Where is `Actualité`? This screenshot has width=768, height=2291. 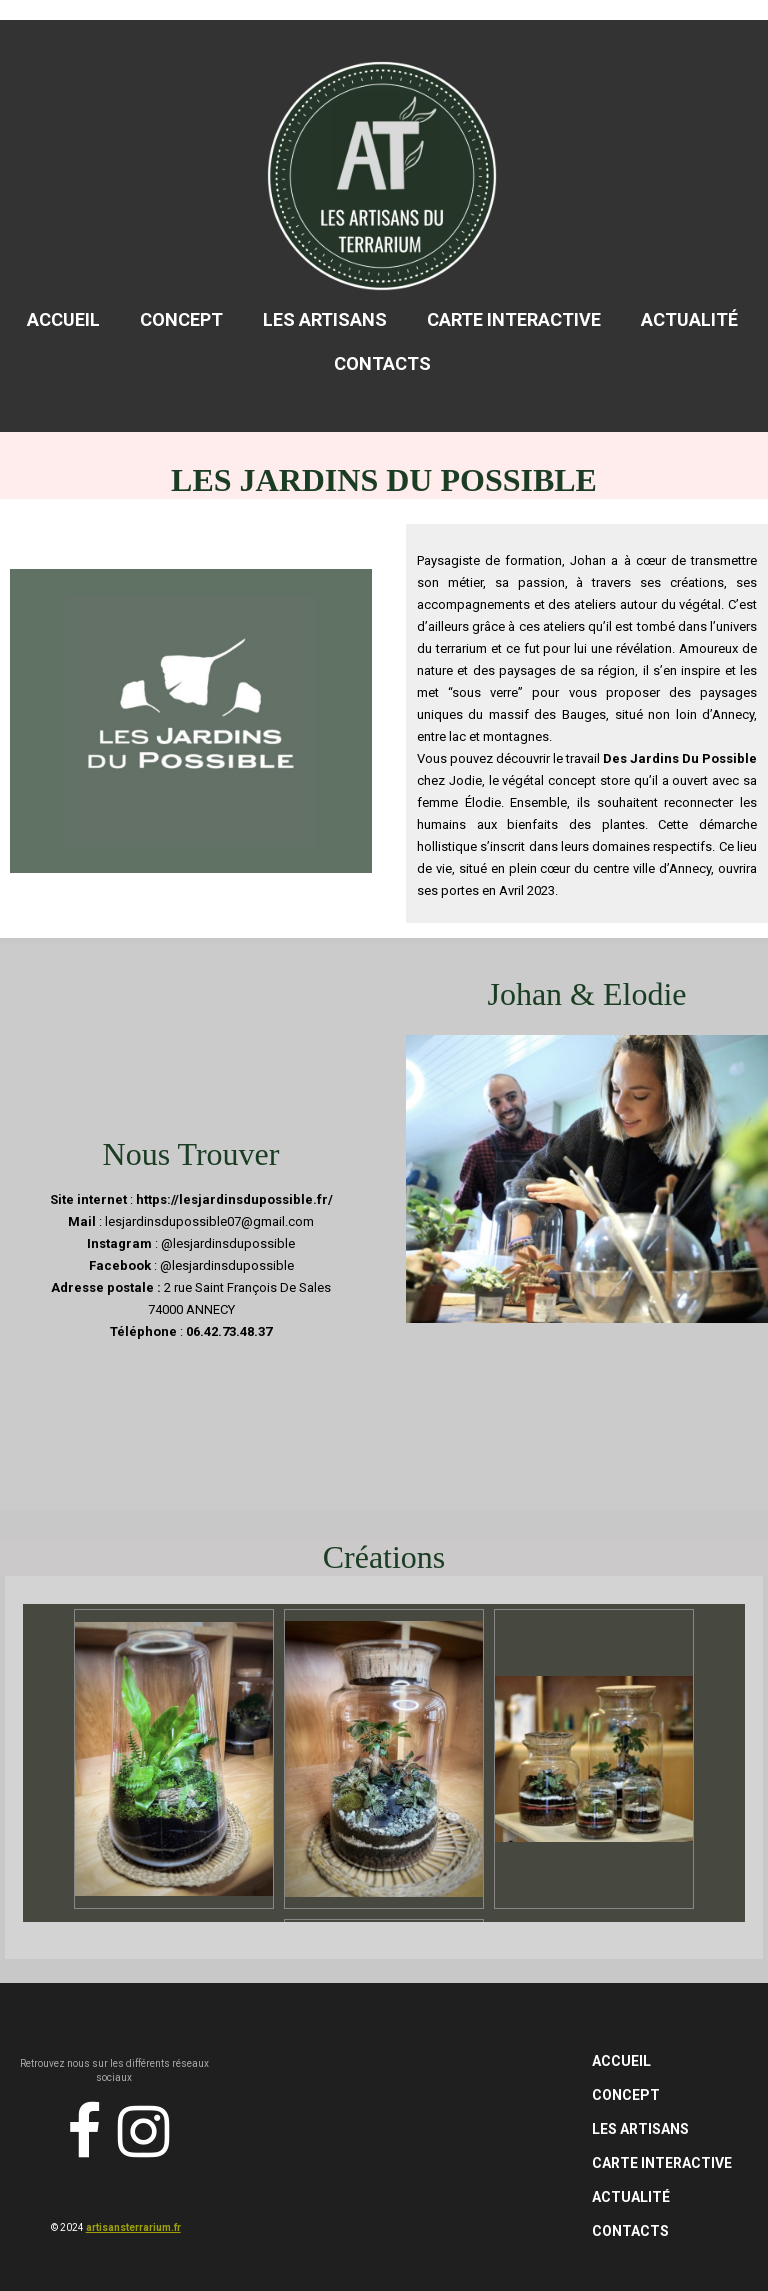
Actualité is located at coordinates (689, 319).